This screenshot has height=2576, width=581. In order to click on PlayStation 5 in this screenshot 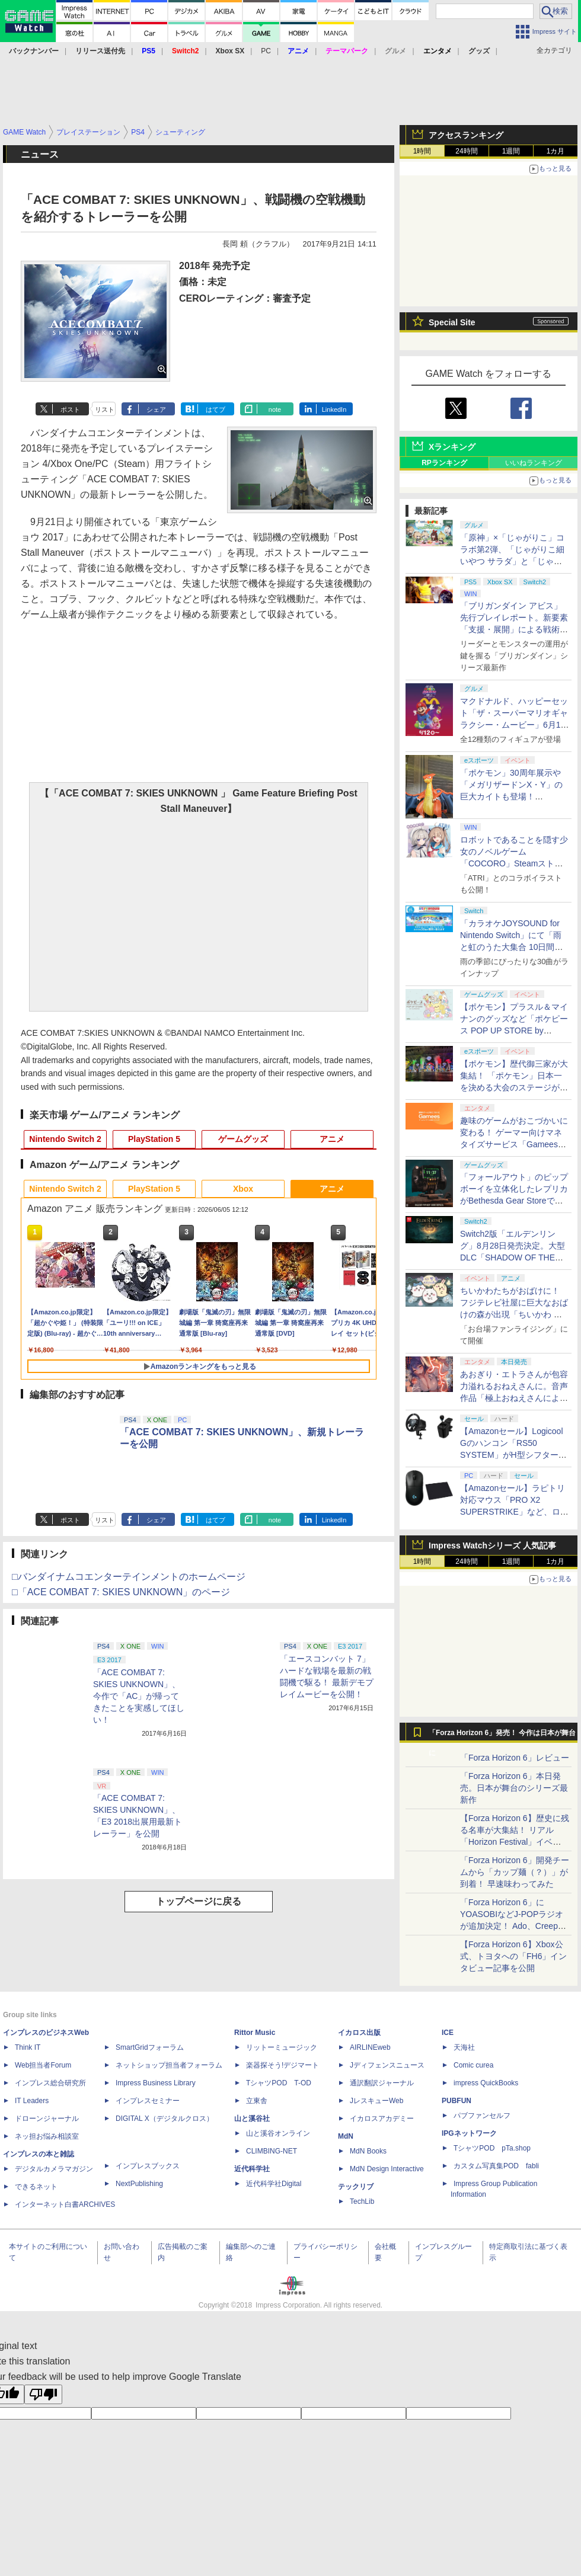, I will do `click(154, 1139)`.